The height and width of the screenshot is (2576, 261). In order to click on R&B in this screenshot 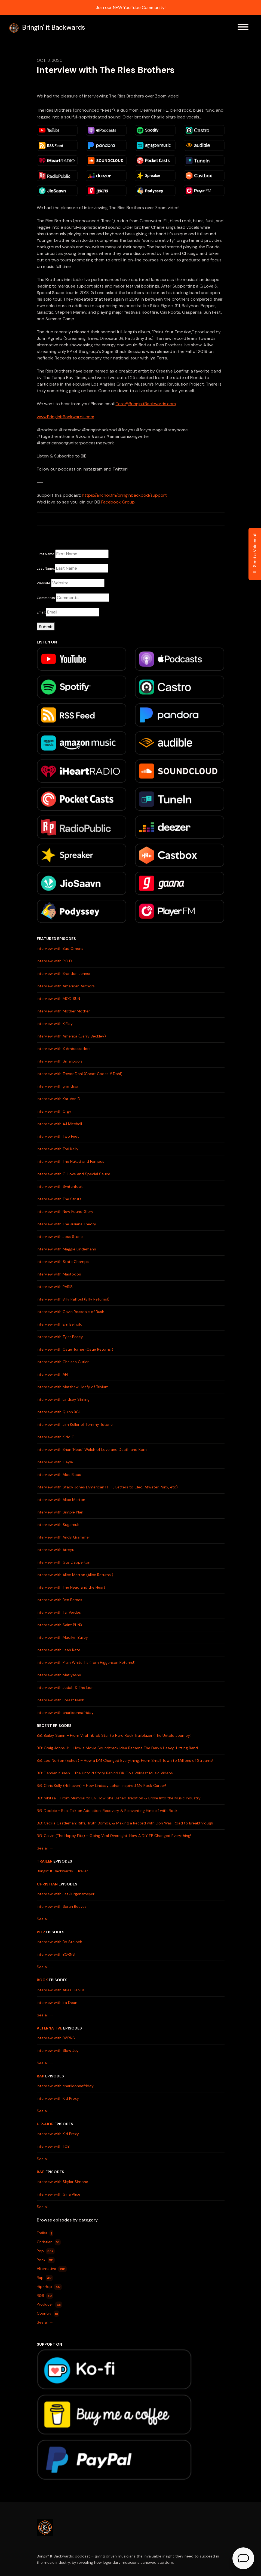, I will do `click(41, 2171)`.